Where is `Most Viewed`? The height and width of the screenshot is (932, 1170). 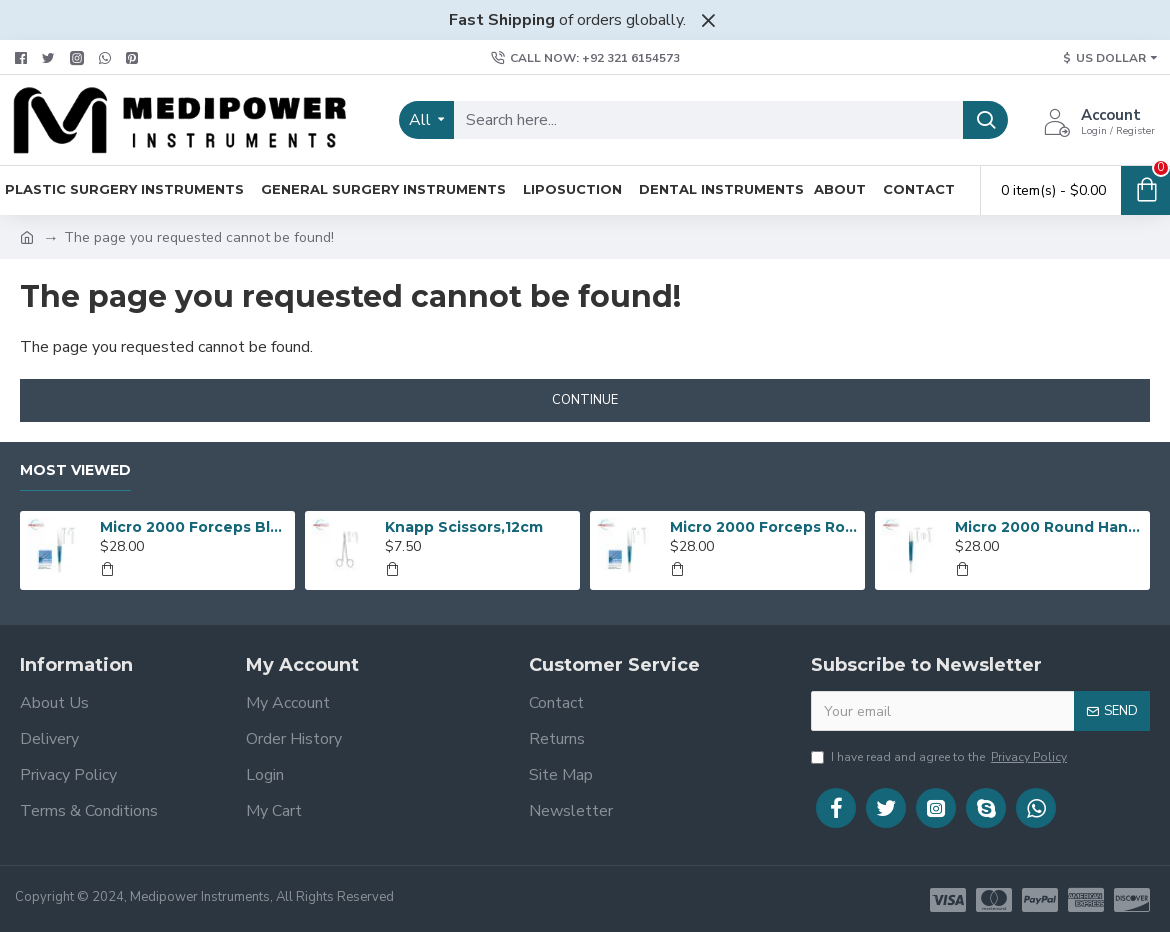
Most Viewed is located at coordinates (75, 470).